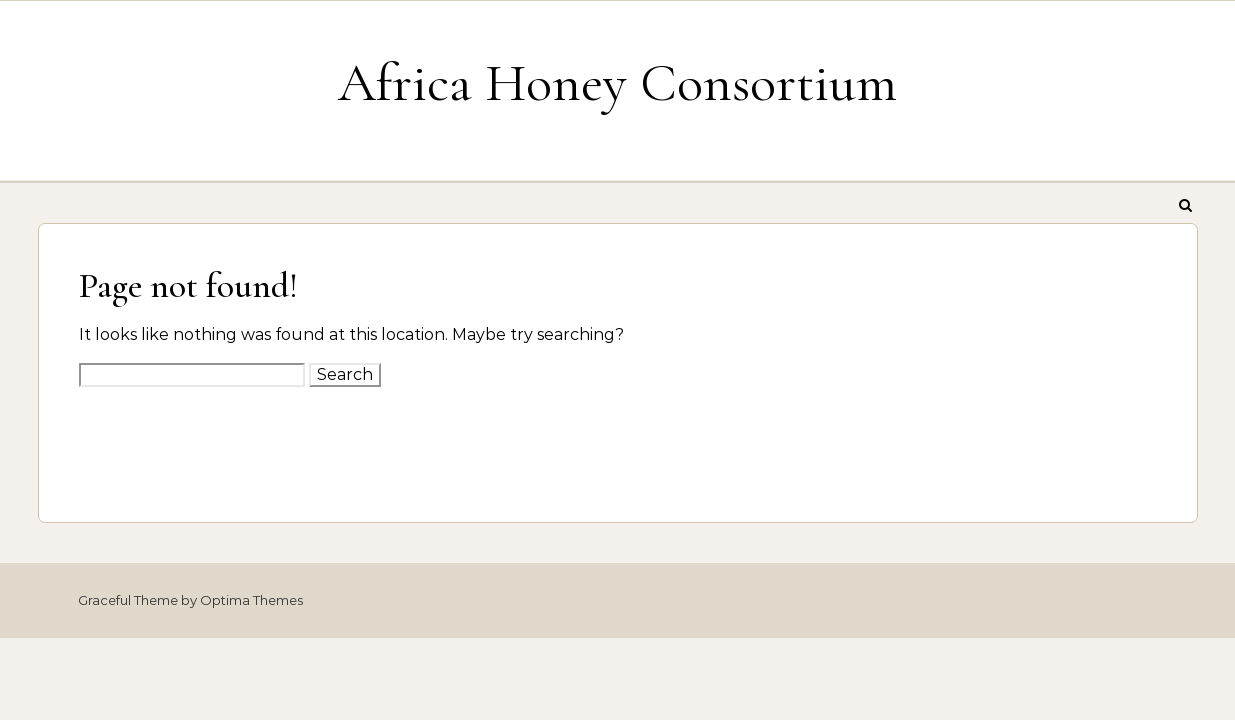 Image resolution: width=1235 pixels, height=720 pixels. I want to click on Optima Themes, so click(251, 600).